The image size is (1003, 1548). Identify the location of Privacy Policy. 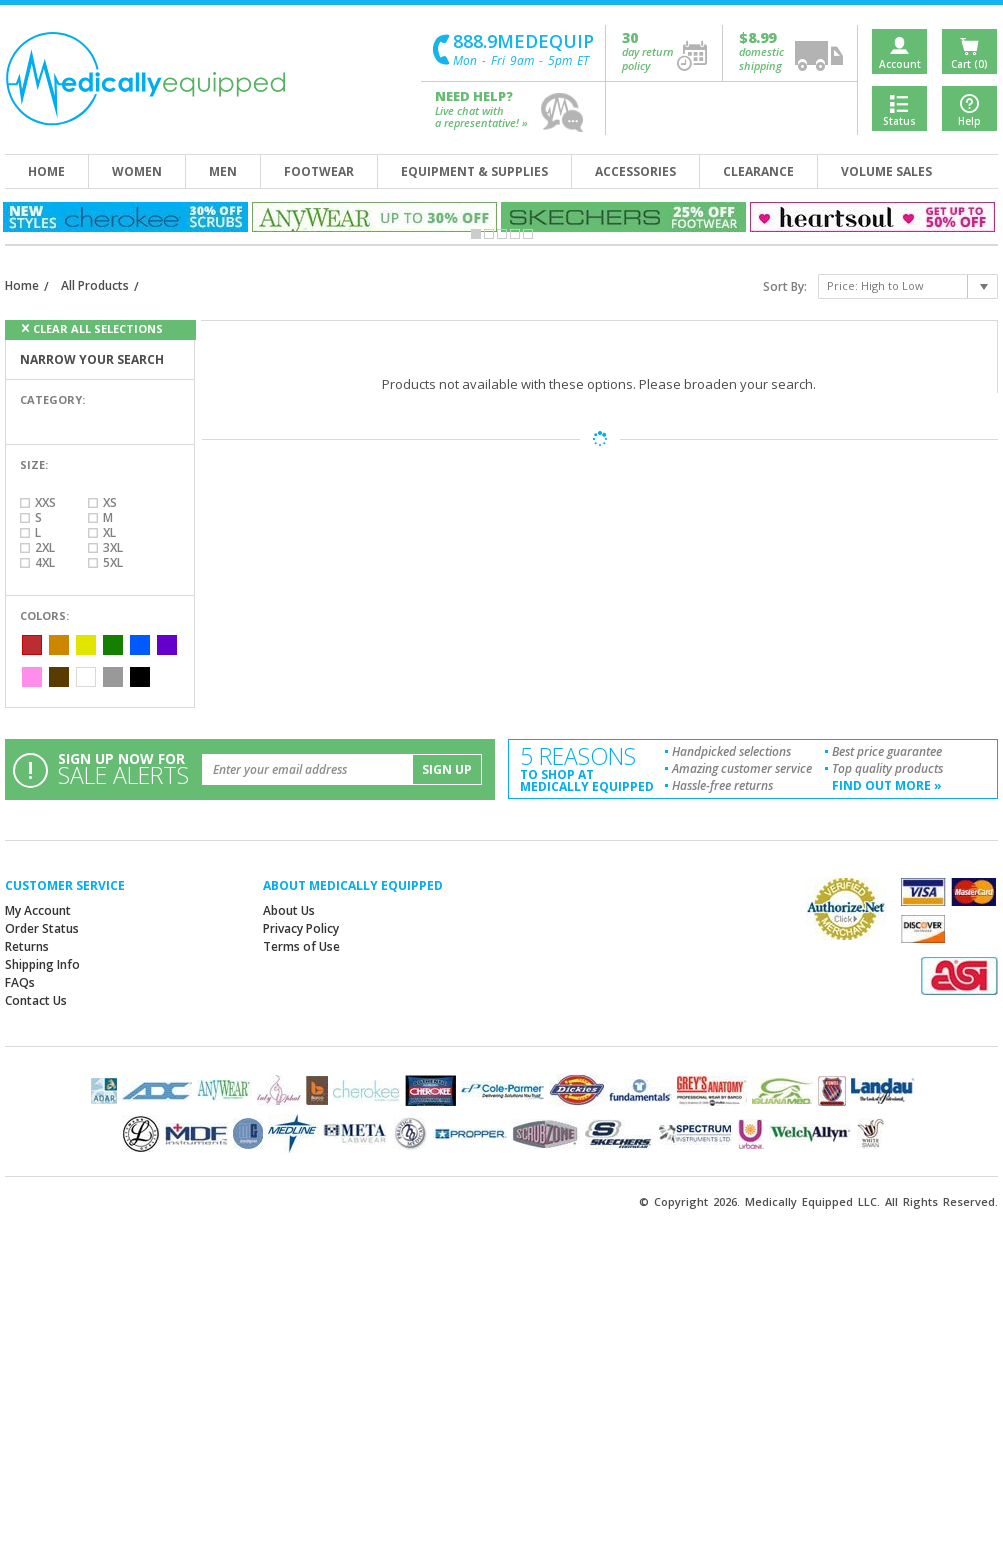
(301, 928).